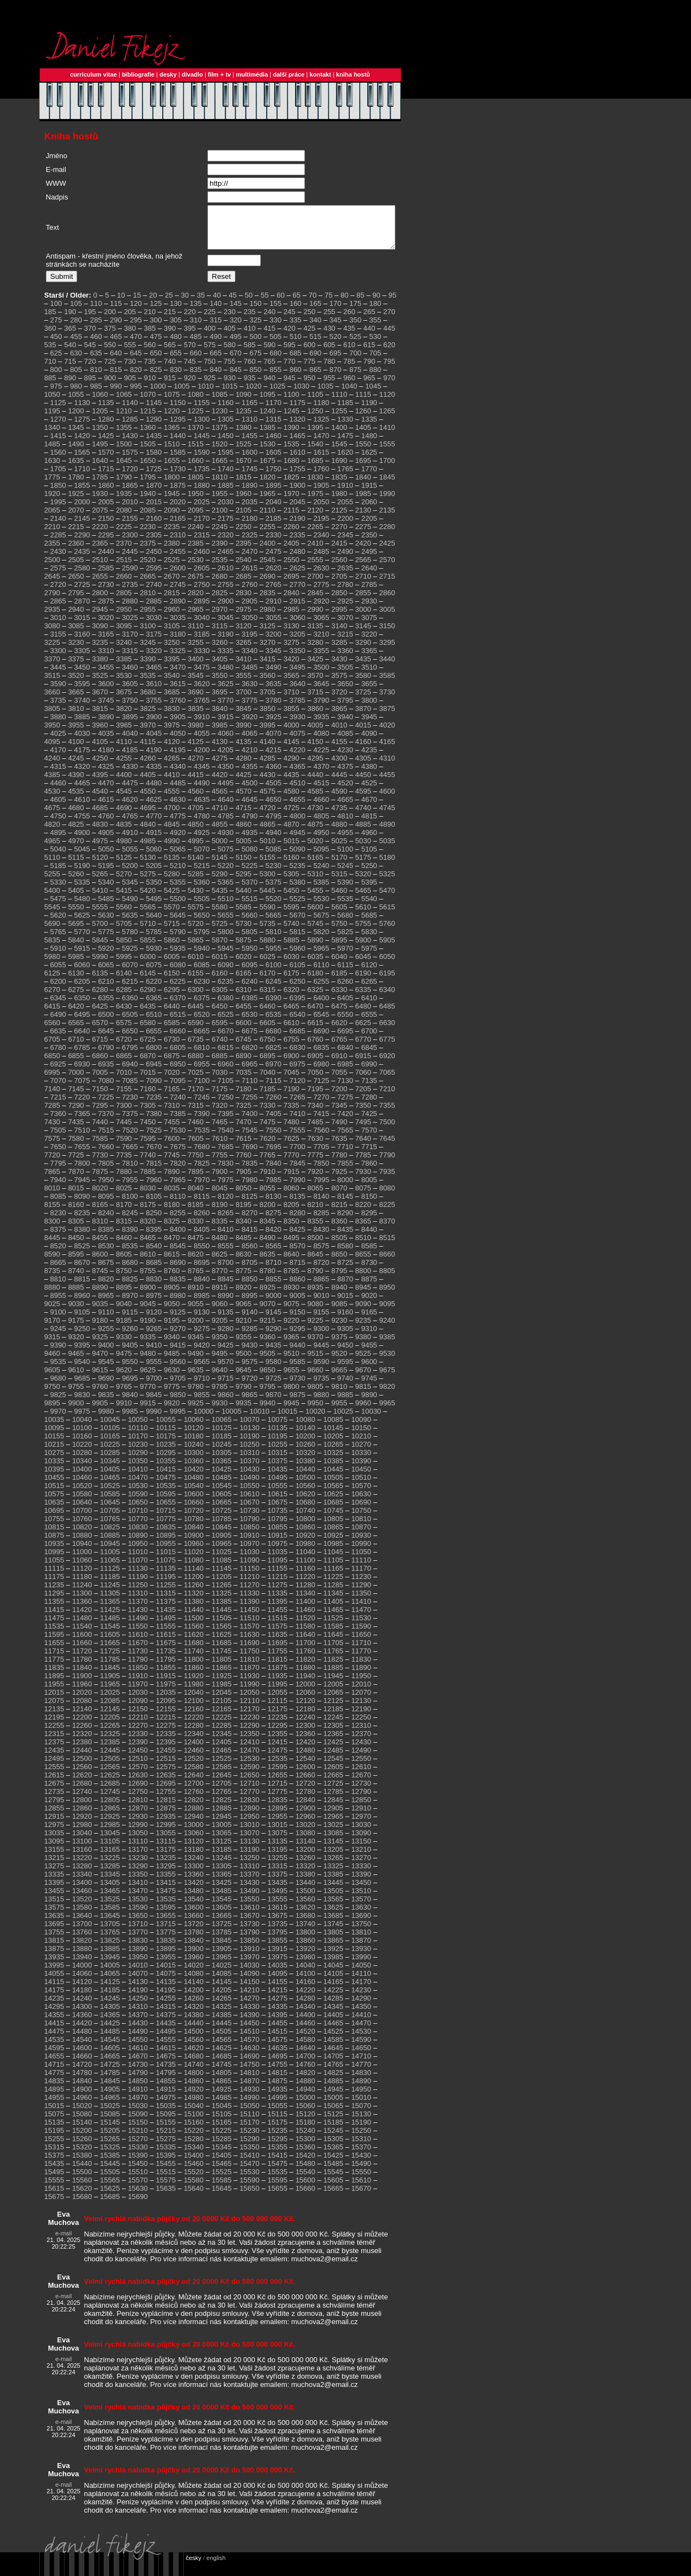  Describe the element at coordinates (148, 750) in the screenshot. I see `4115` at that location.